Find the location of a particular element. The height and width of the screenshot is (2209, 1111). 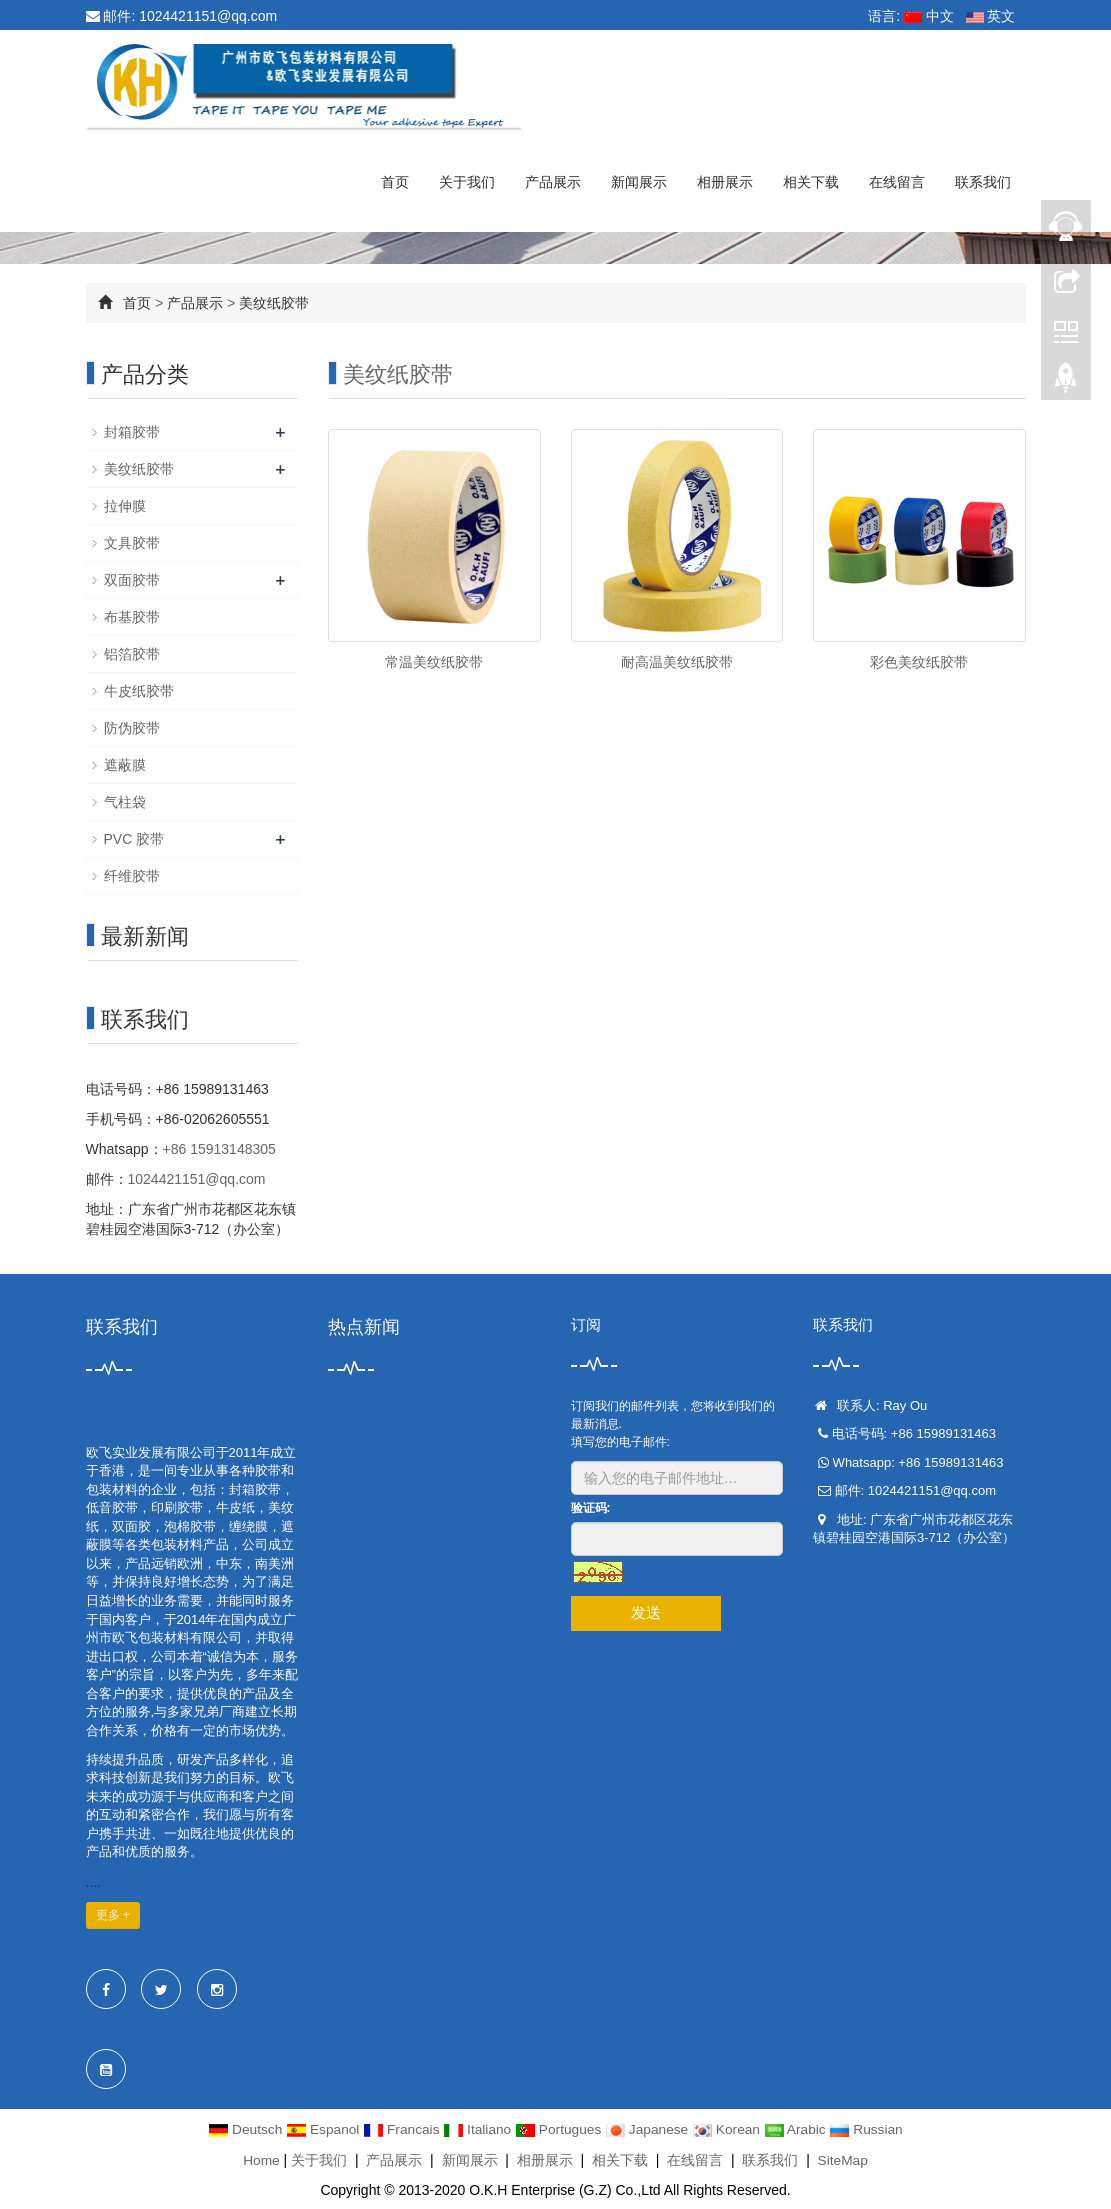

产品展示 is located at coordinates (553, 182).